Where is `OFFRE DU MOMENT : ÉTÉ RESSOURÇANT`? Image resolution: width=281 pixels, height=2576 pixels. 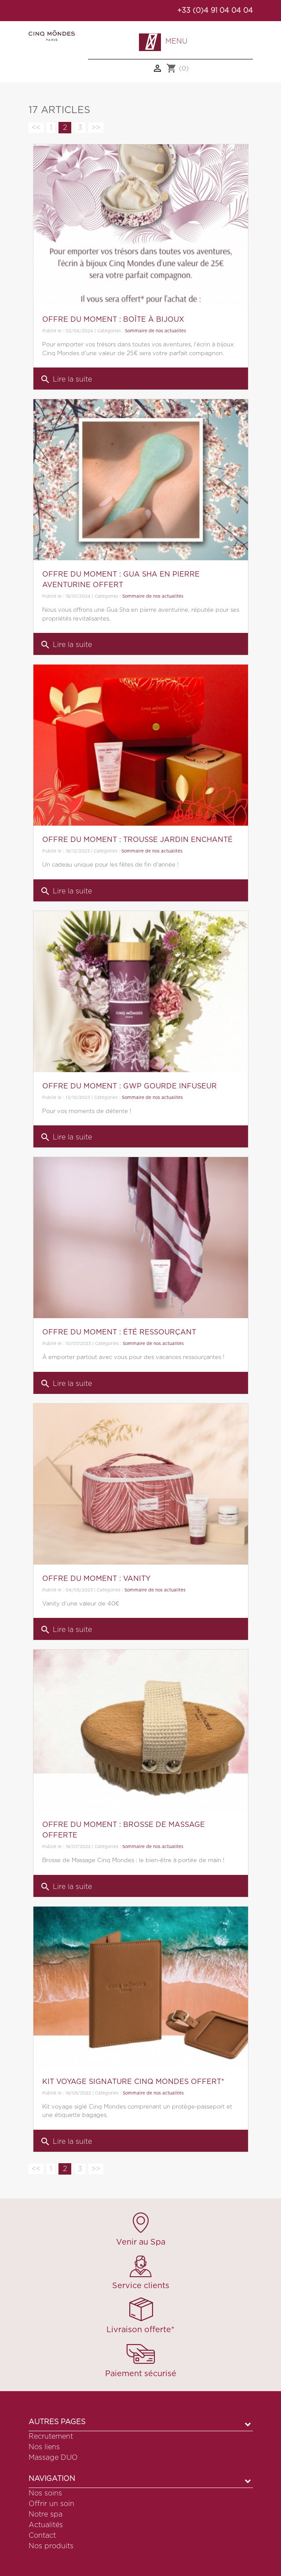 OFFRE DU MOMENT : ÉTÉ RESSOURÇANT is located at coordinates (119, 1332).